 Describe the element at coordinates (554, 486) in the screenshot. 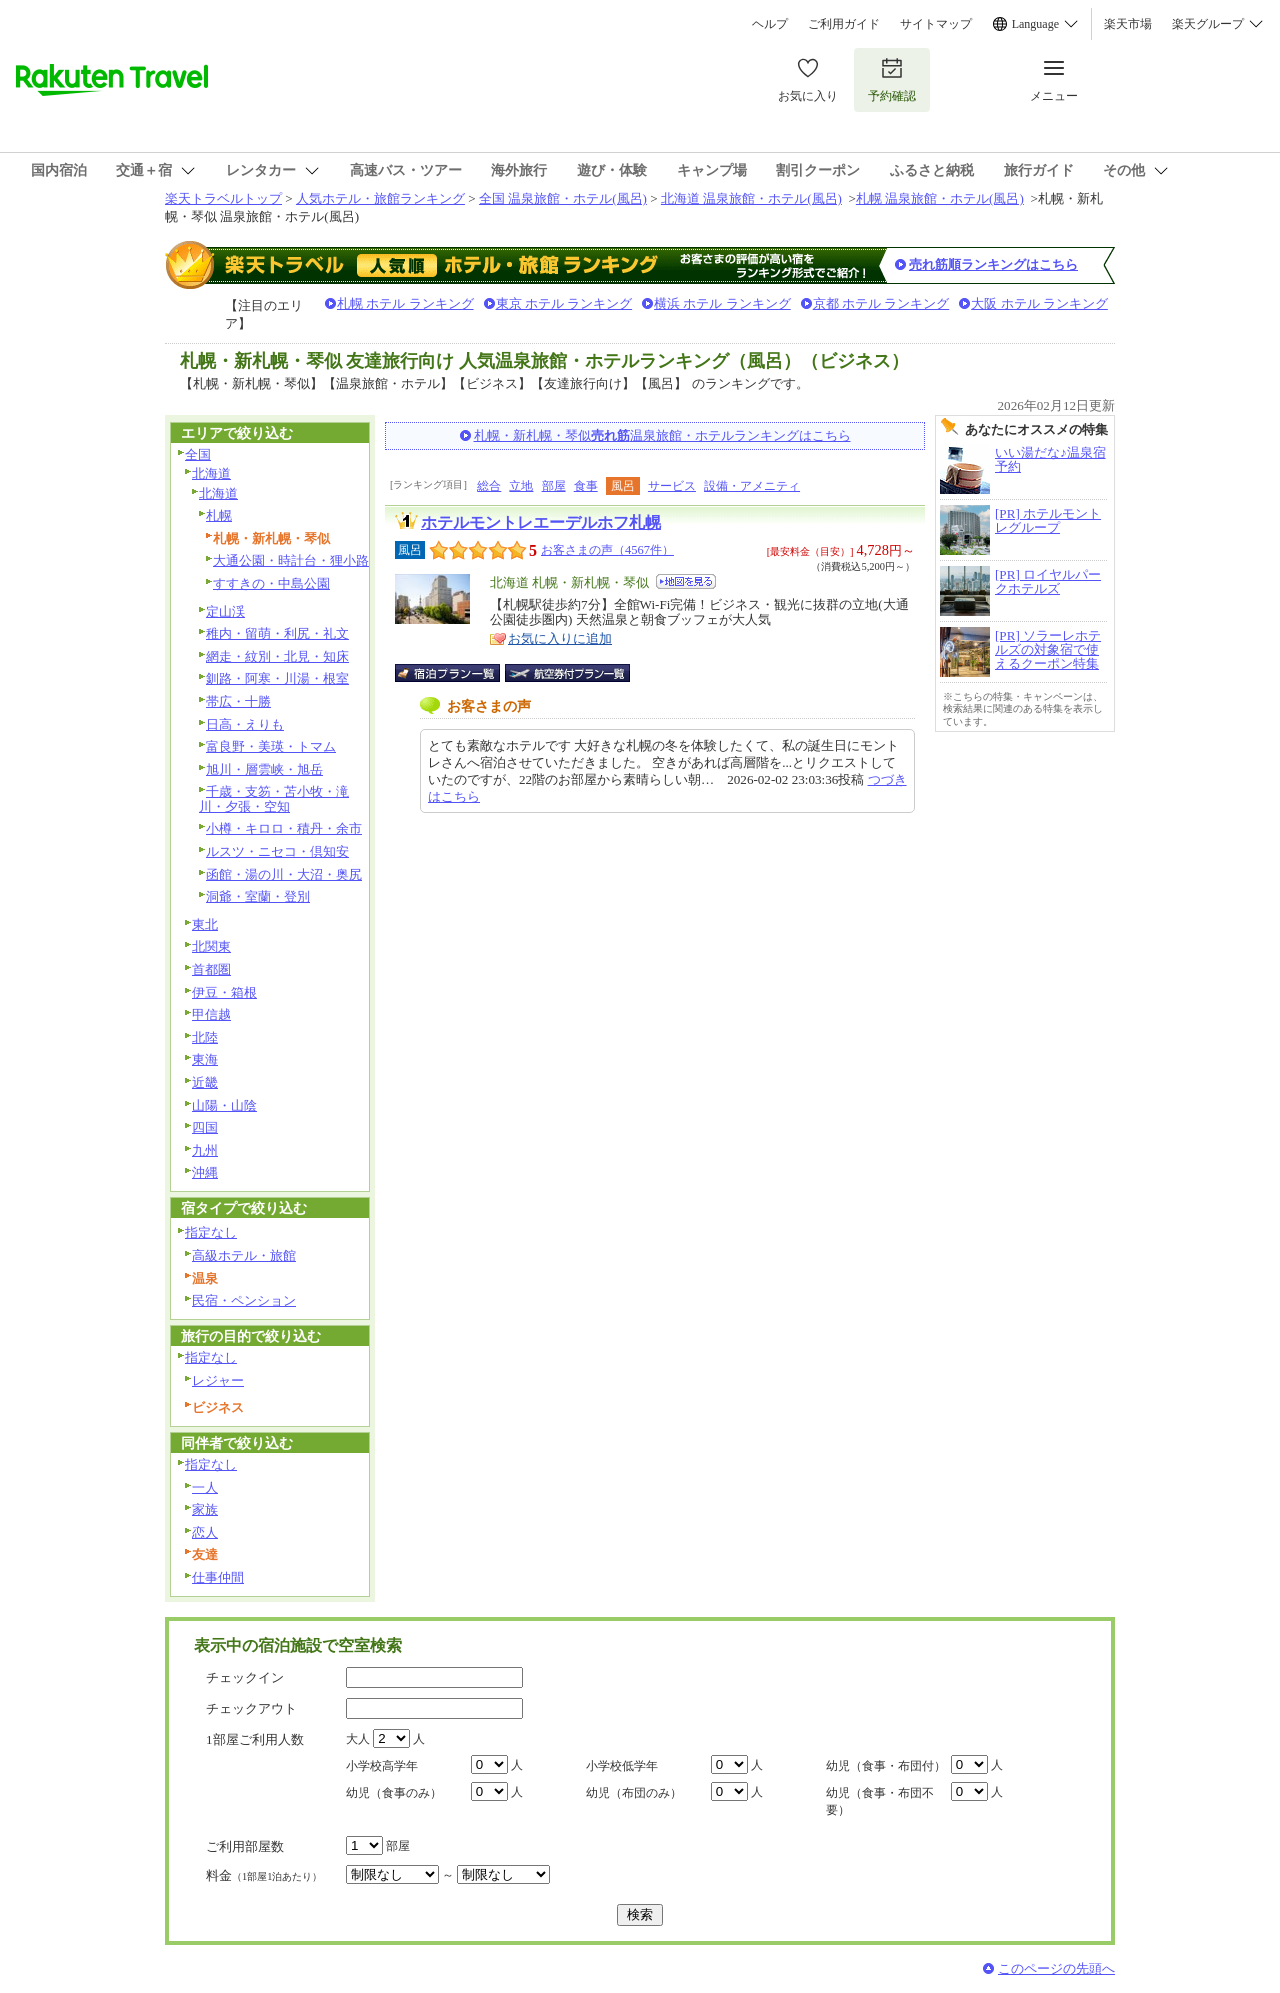

I see `部屋` at that location.